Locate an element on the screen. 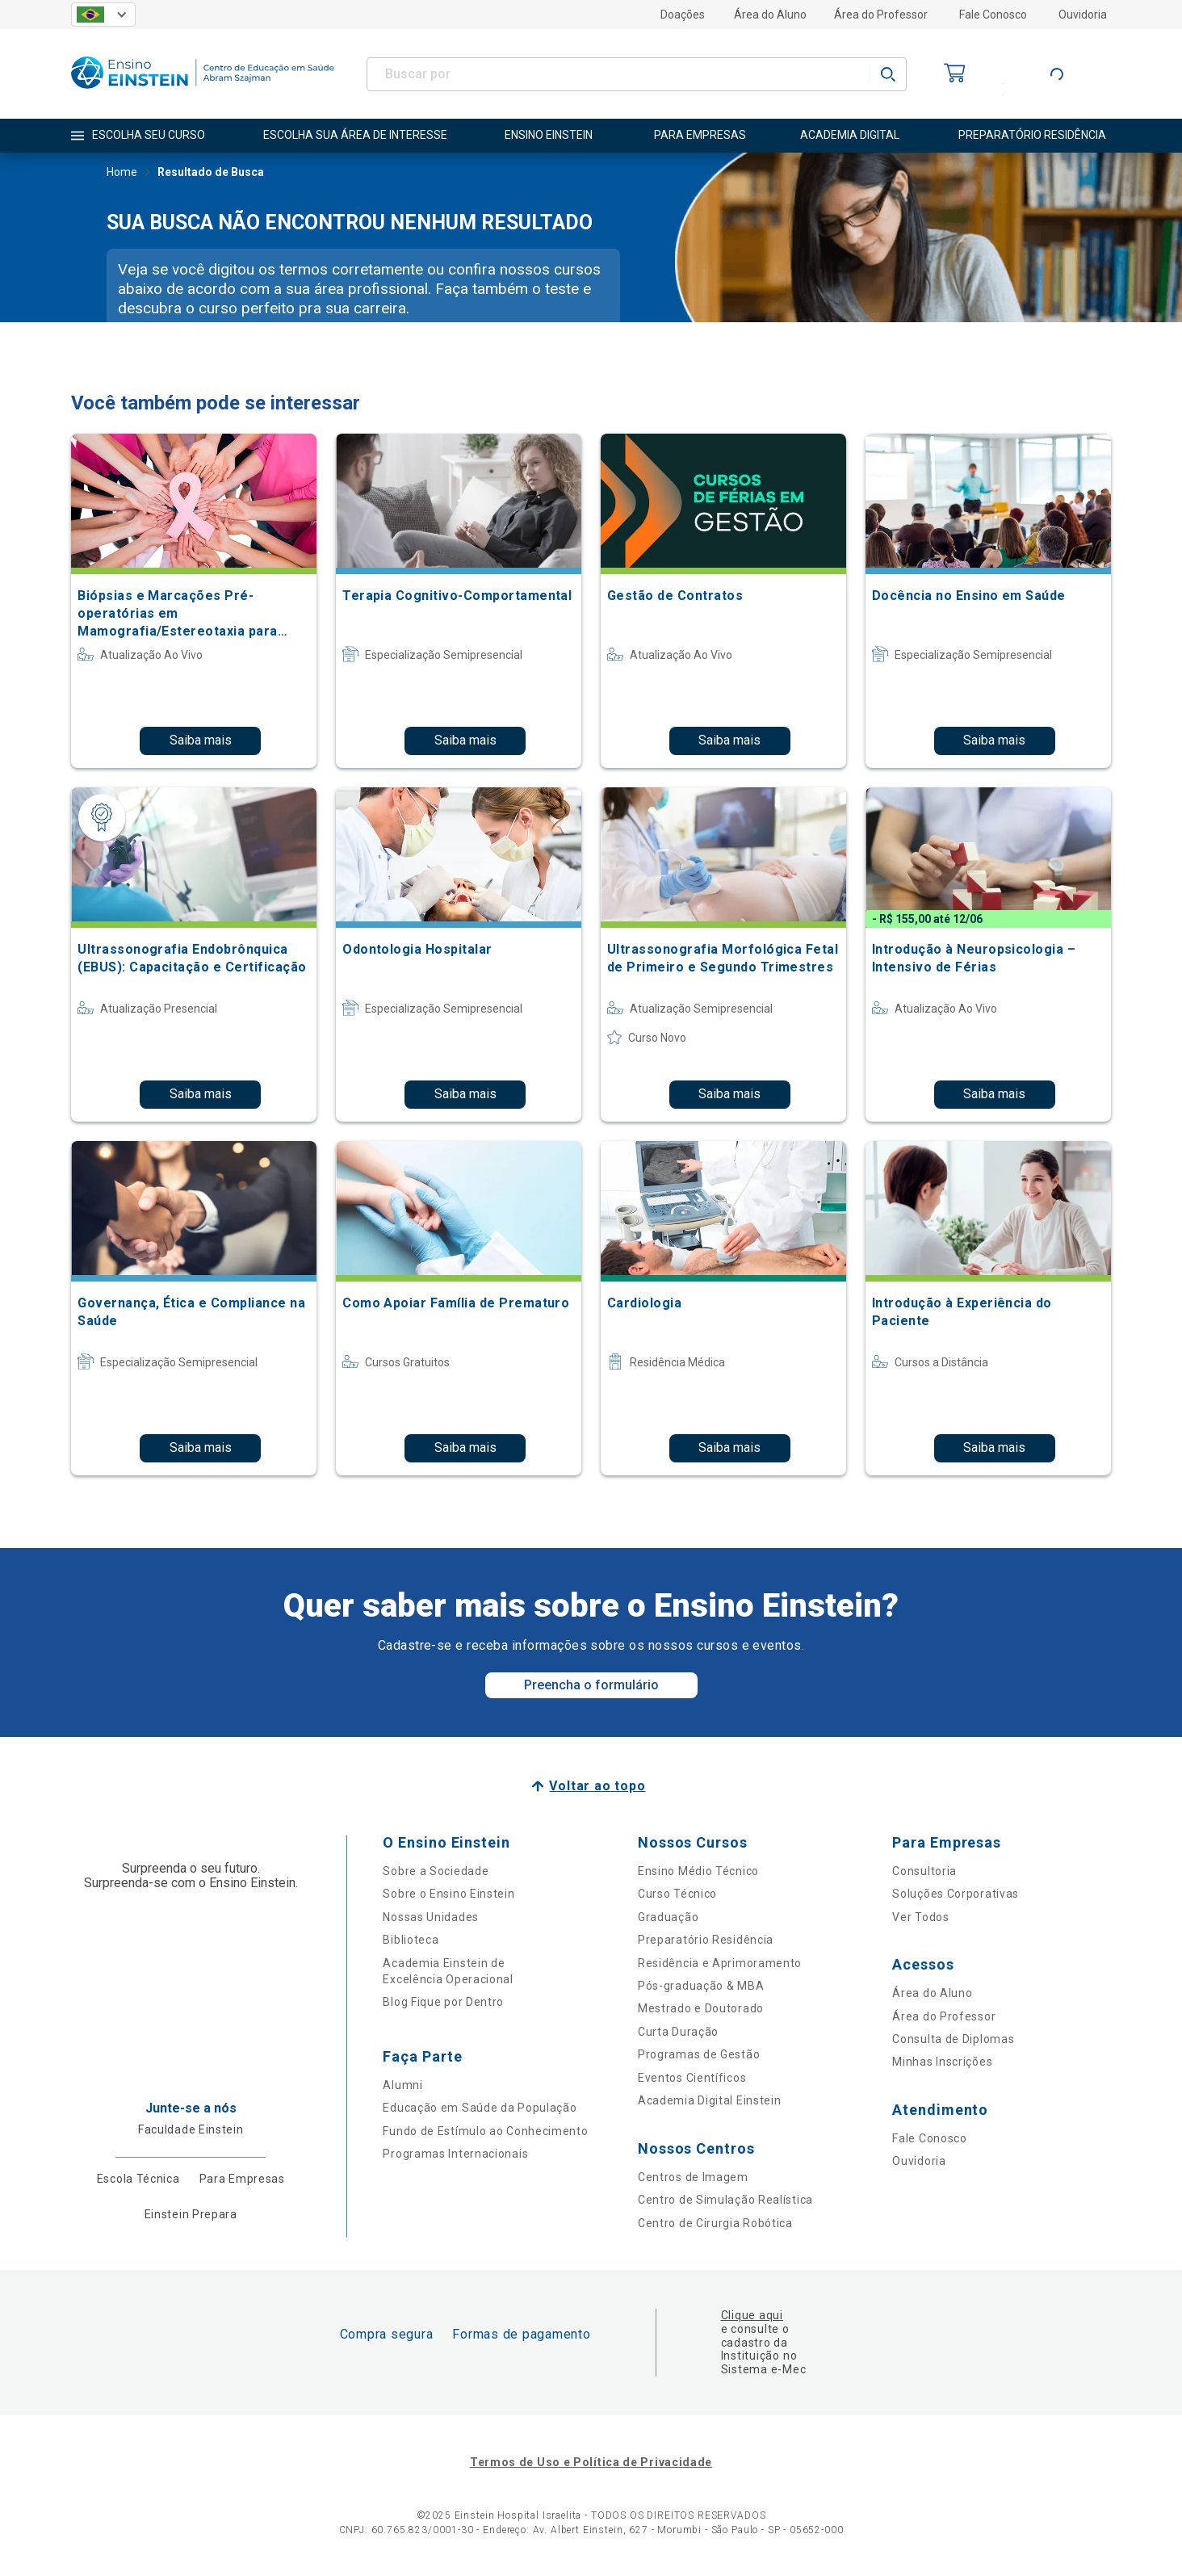 The image size is (1182, 2576). Eventos Científicos is located at coordinates (692, 2077).